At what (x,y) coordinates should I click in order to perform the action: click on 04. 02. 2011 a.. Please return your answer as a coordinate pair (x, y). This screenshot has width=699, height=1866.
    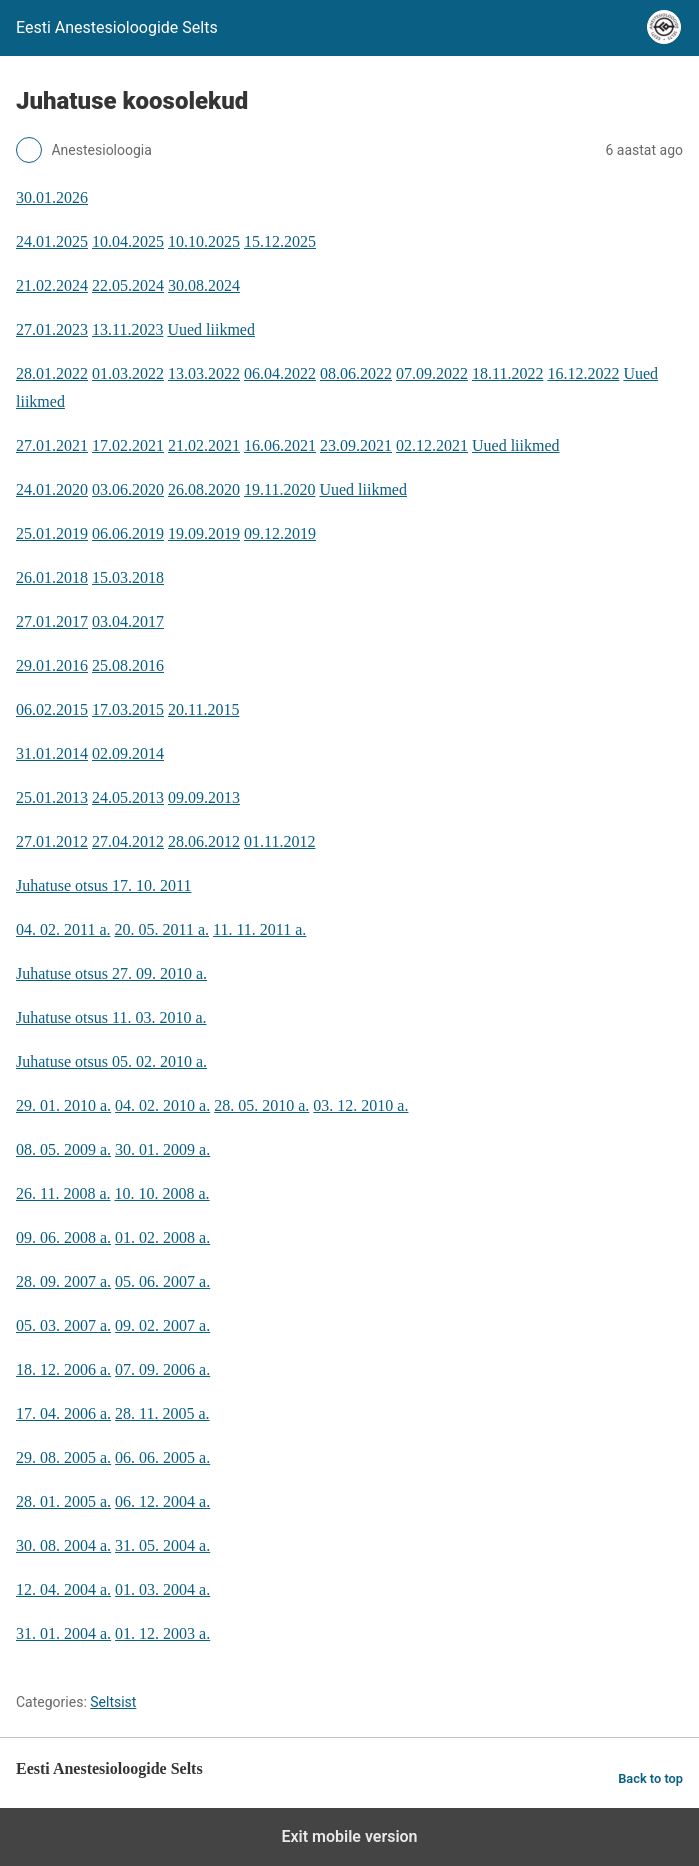
    Looking at the image, I should click on (63, 929).